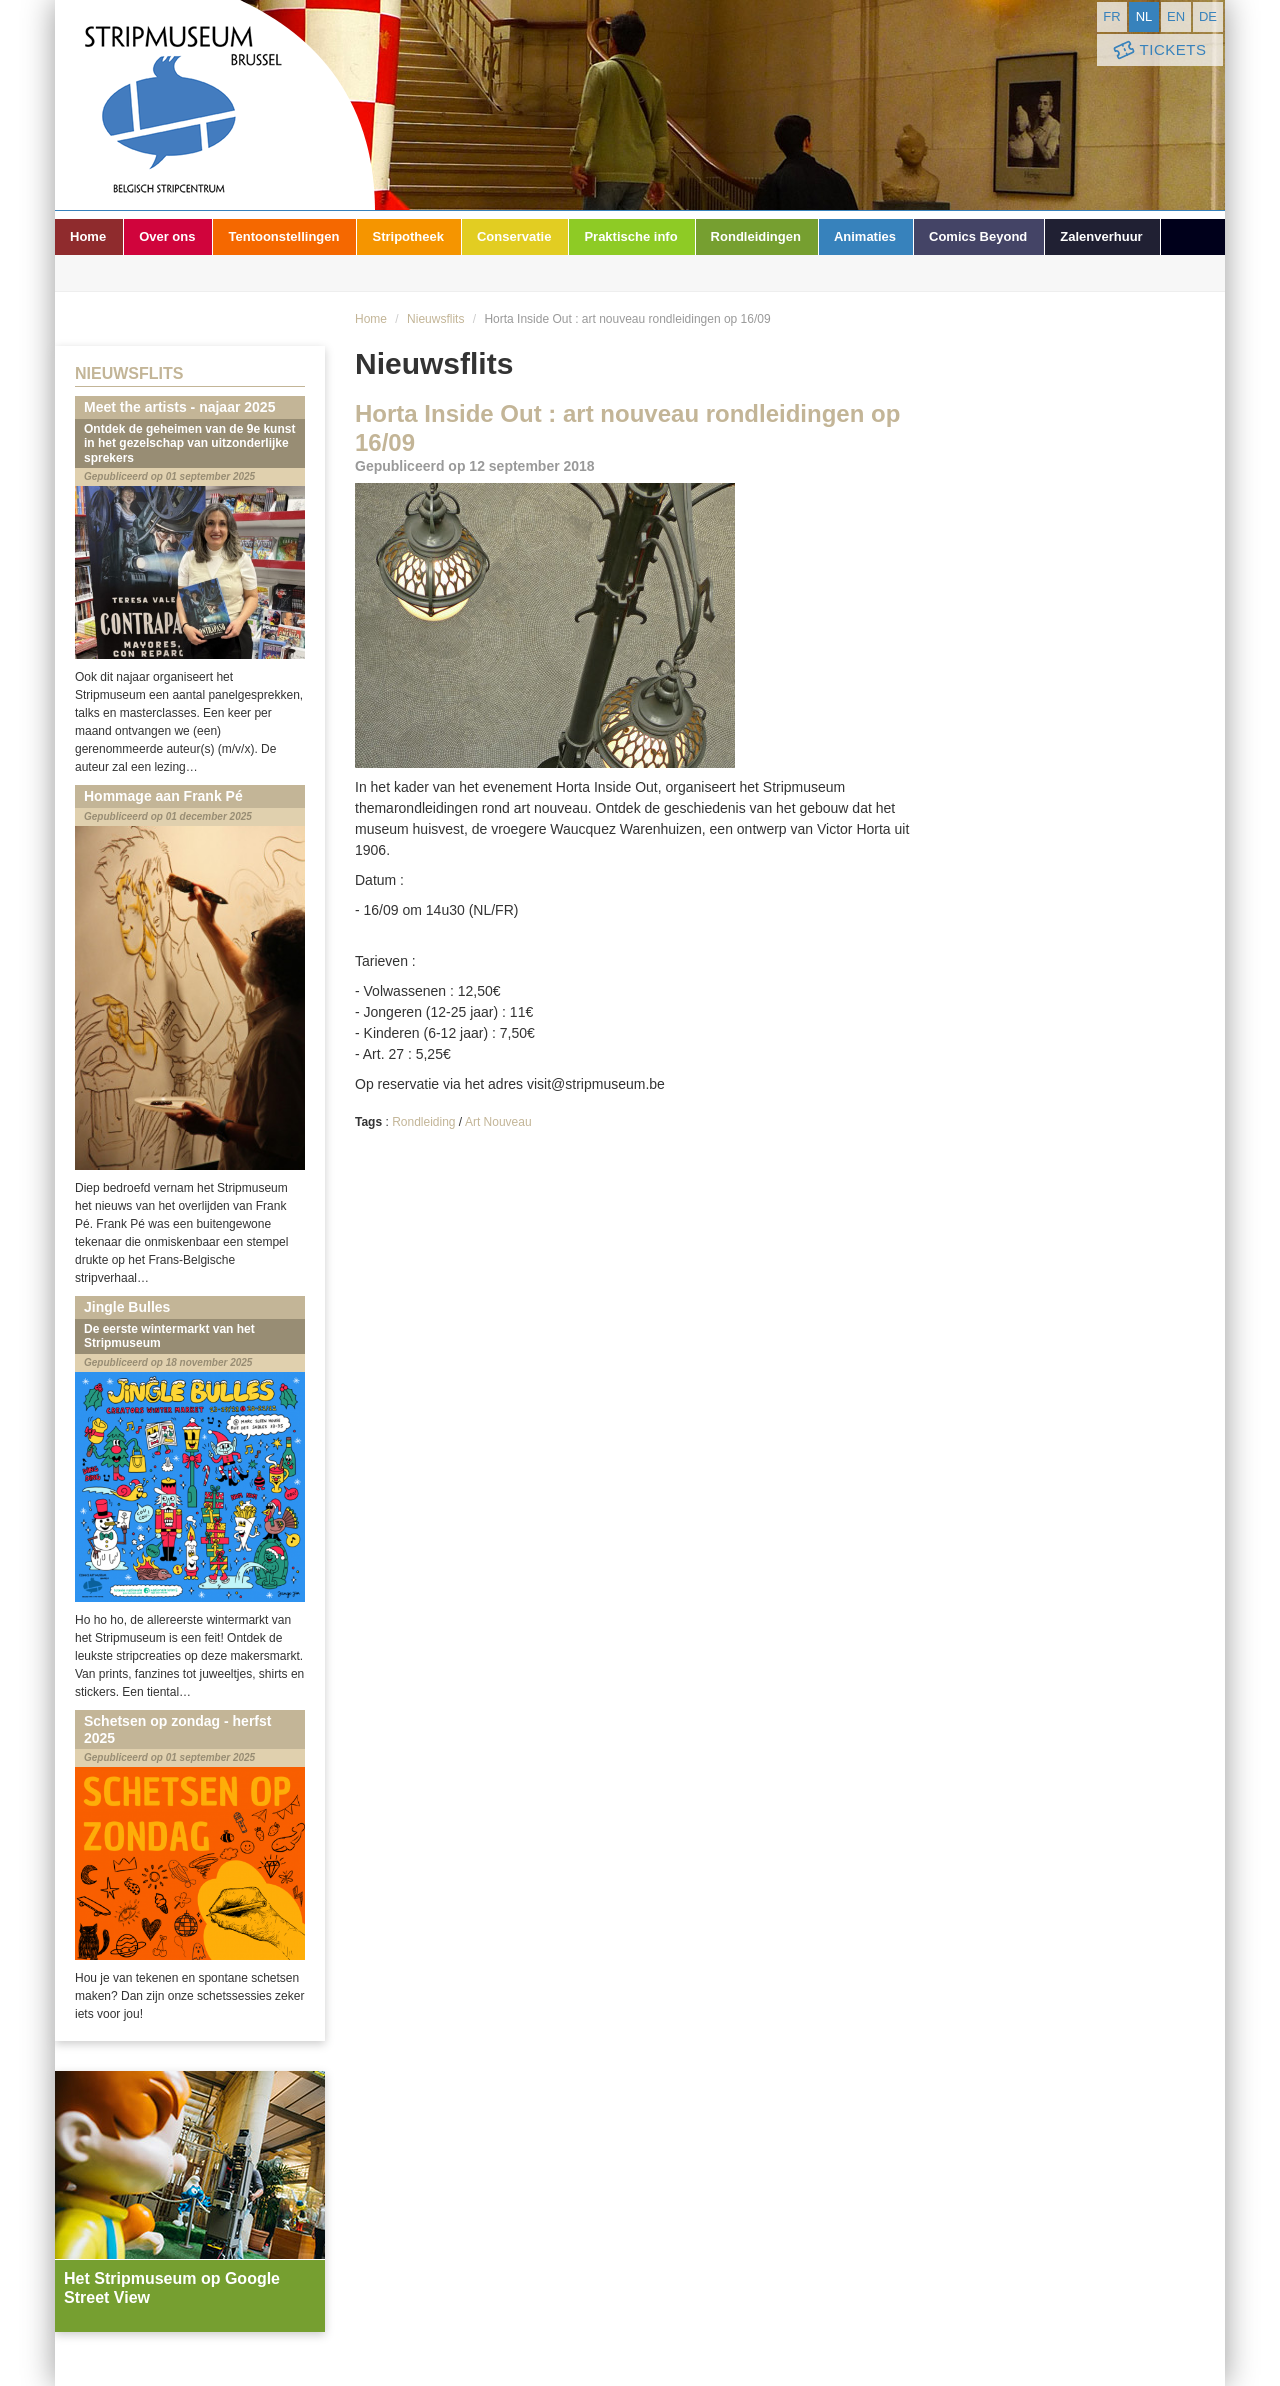 This screenshot has height=2386, width=1280. Describe the element at coordinates (88, 236) in the screenshot. I see `Home` at that location.